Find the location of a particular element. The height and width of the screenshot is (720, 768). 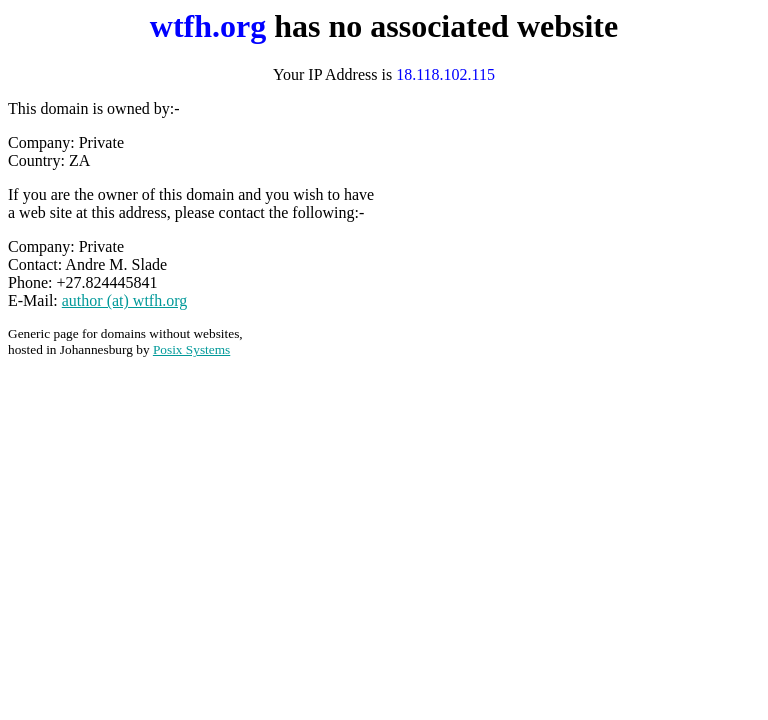

author (at) wtfh.org is located at coordinates (124, 300).